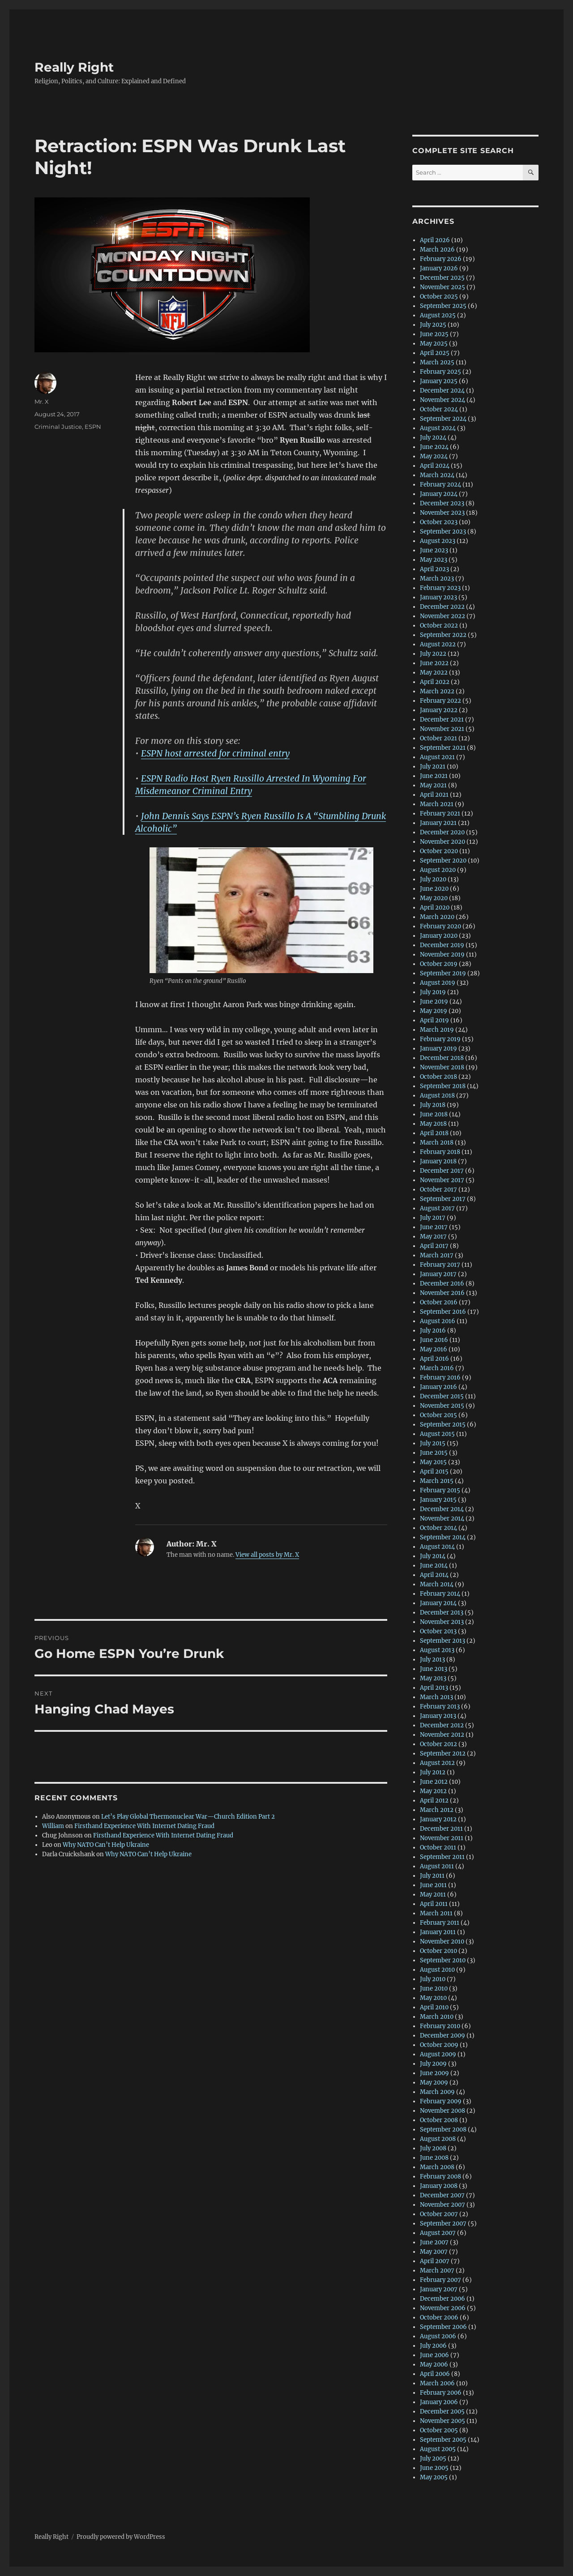 The height and width of the screenshot is (2576, 573). What do you see at coordinates (442, 1180) in the screenshot?
I see `November 2017` at bounding box center [442, 1180].